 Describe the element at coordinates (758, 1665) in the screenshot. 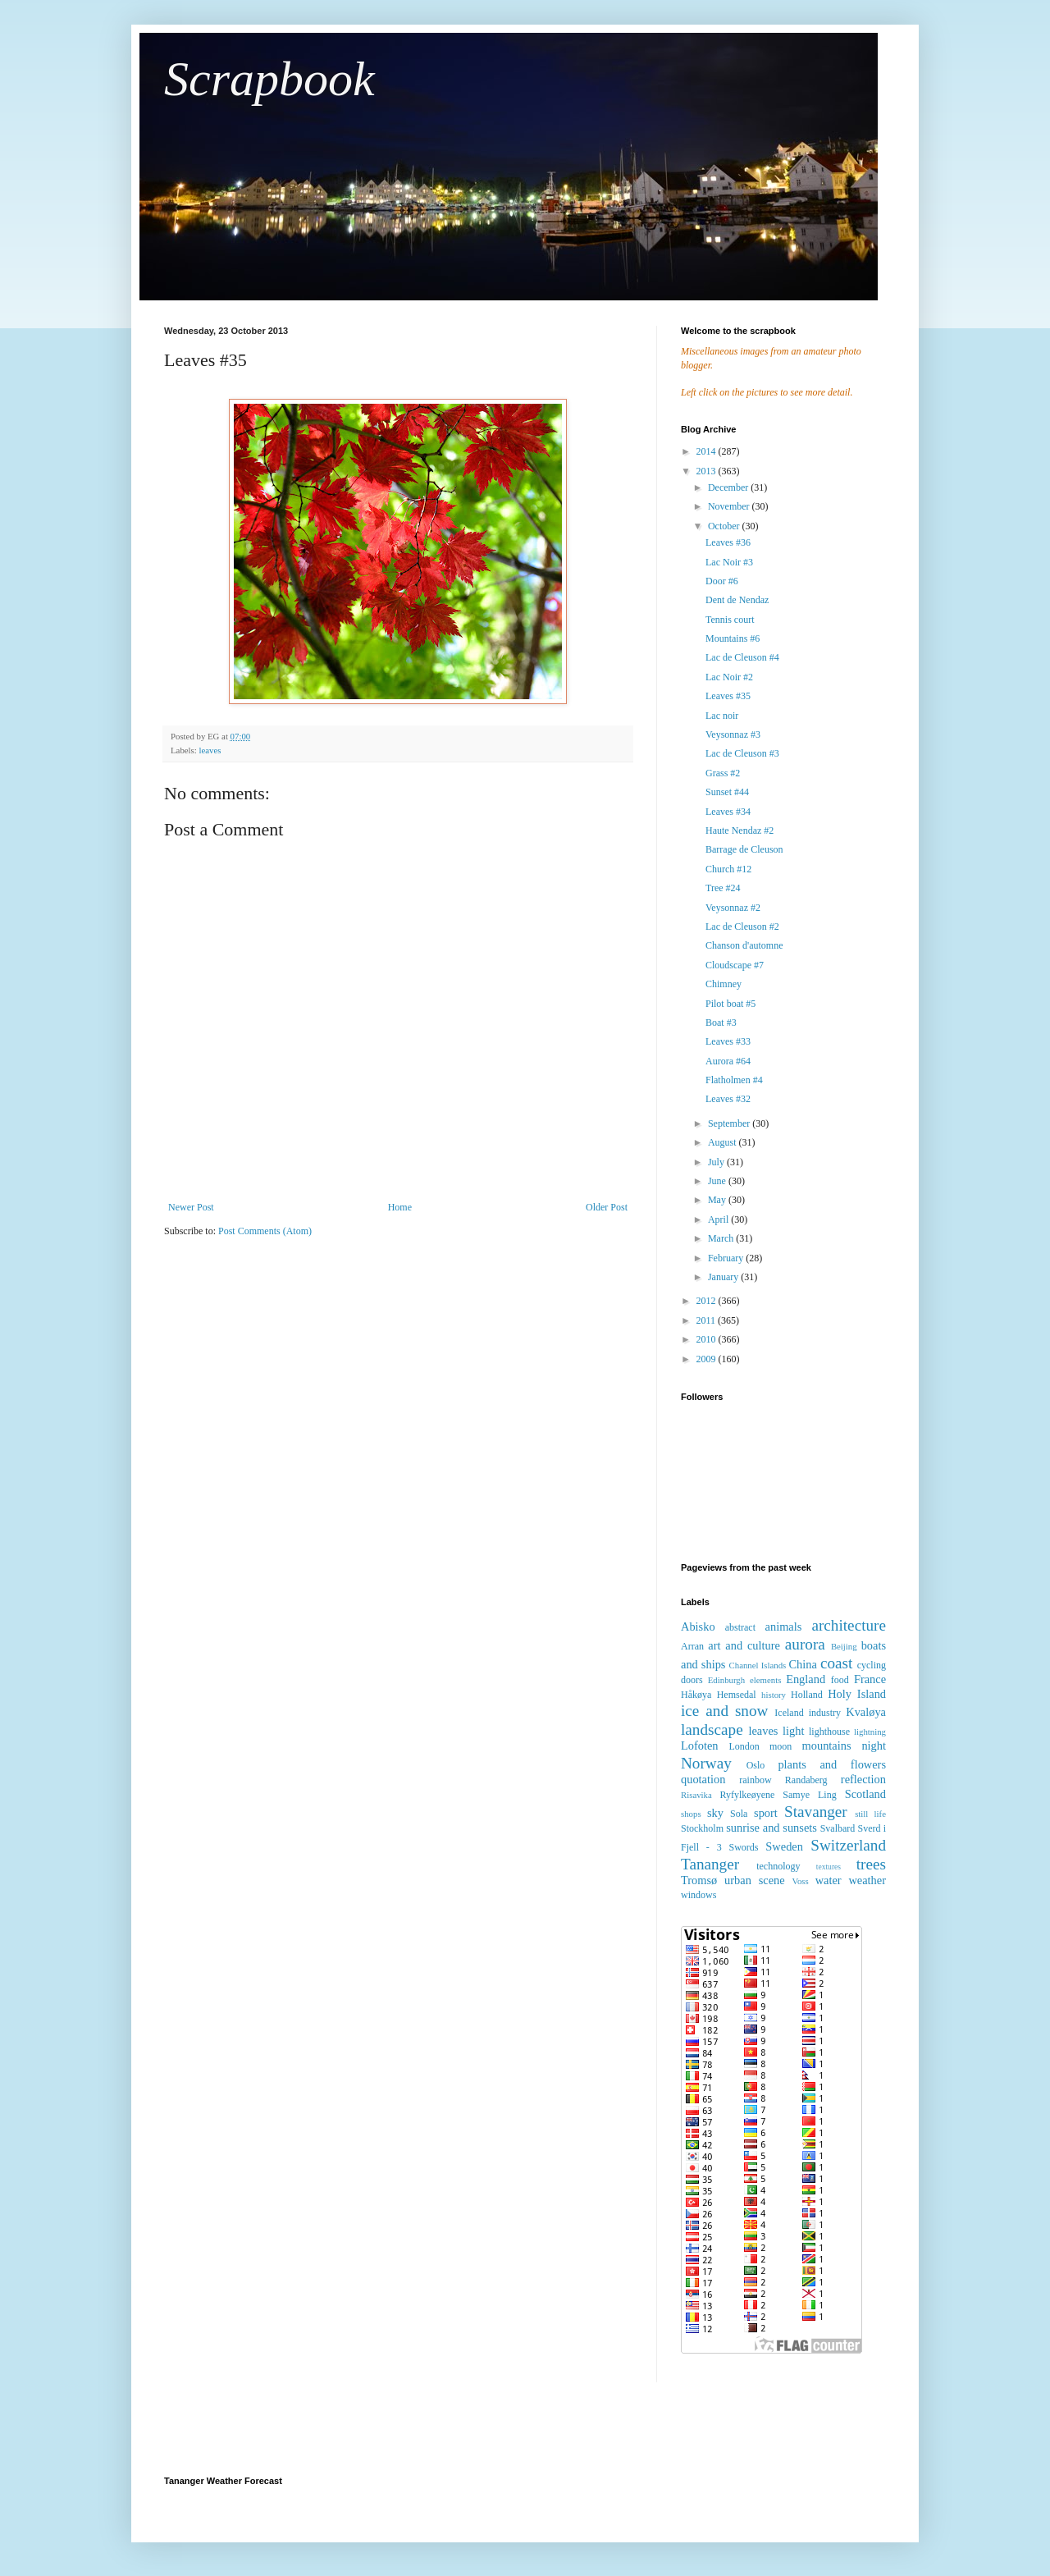

I see `Channel Islands` at that location.